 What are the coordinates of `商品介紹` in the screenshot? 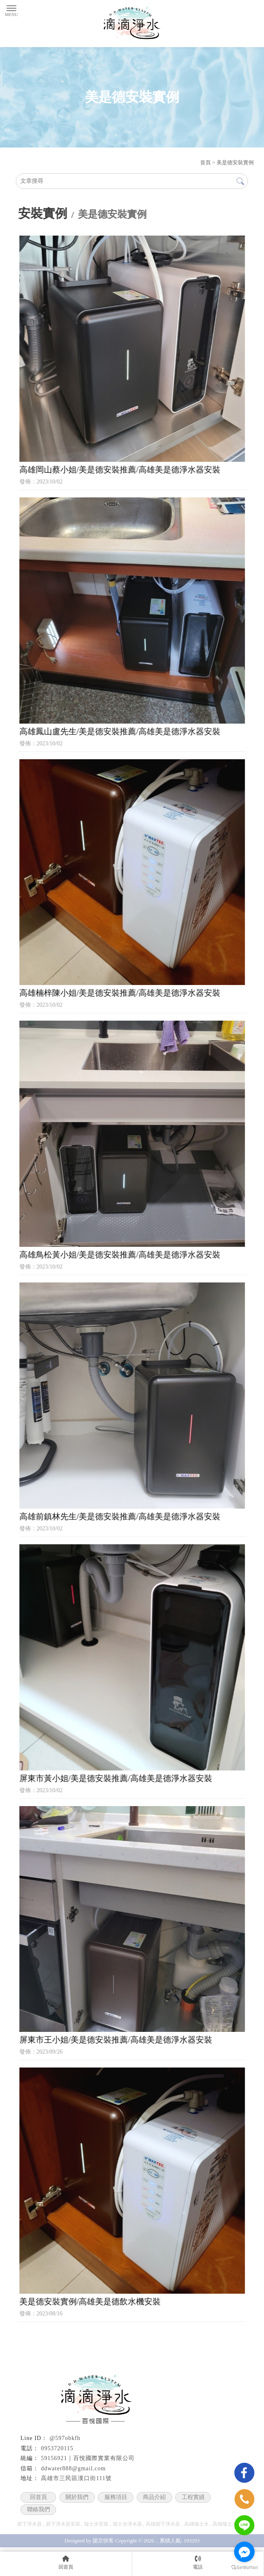 It's located at (154, 2497).